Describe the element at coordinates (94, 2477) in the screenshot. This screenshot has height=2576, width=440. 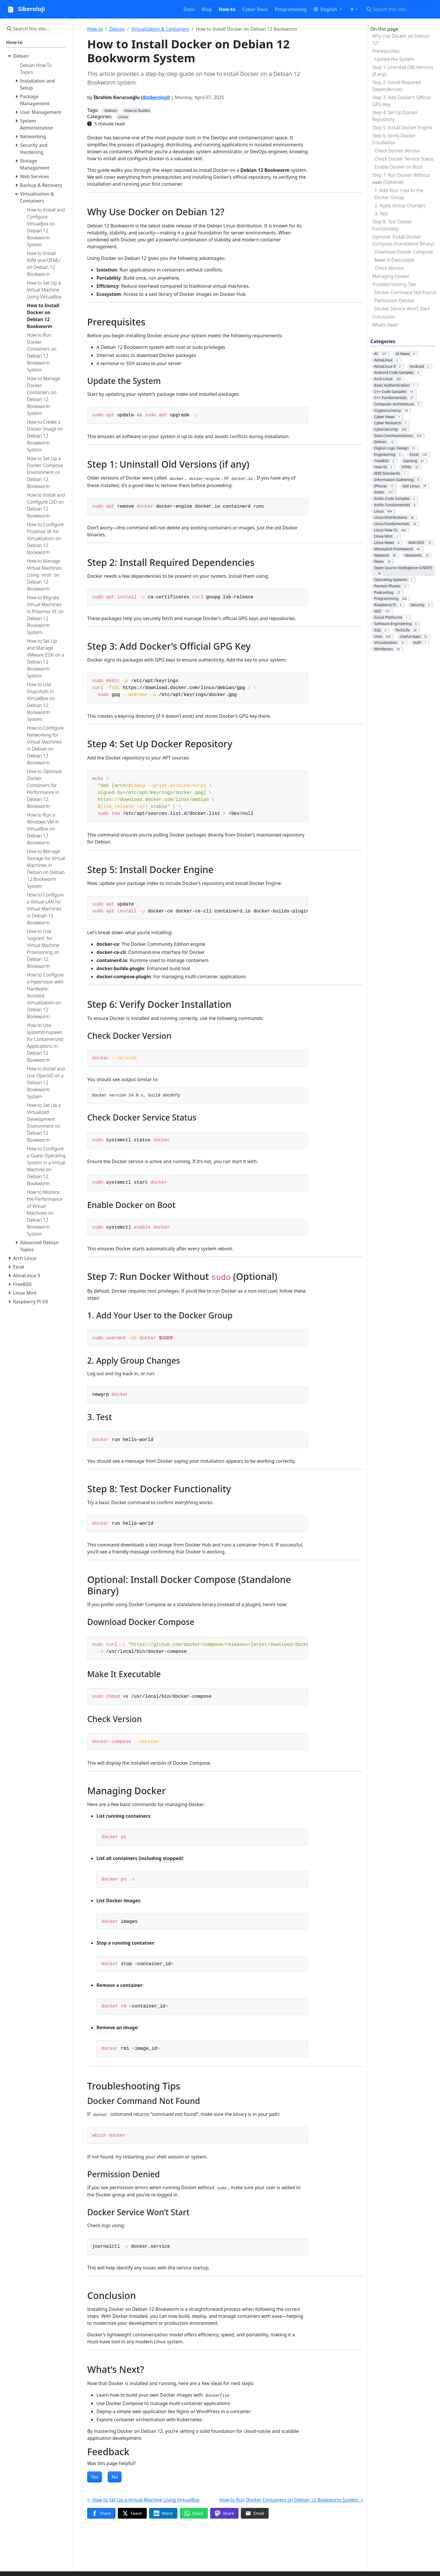
I see `Yes` at that location.